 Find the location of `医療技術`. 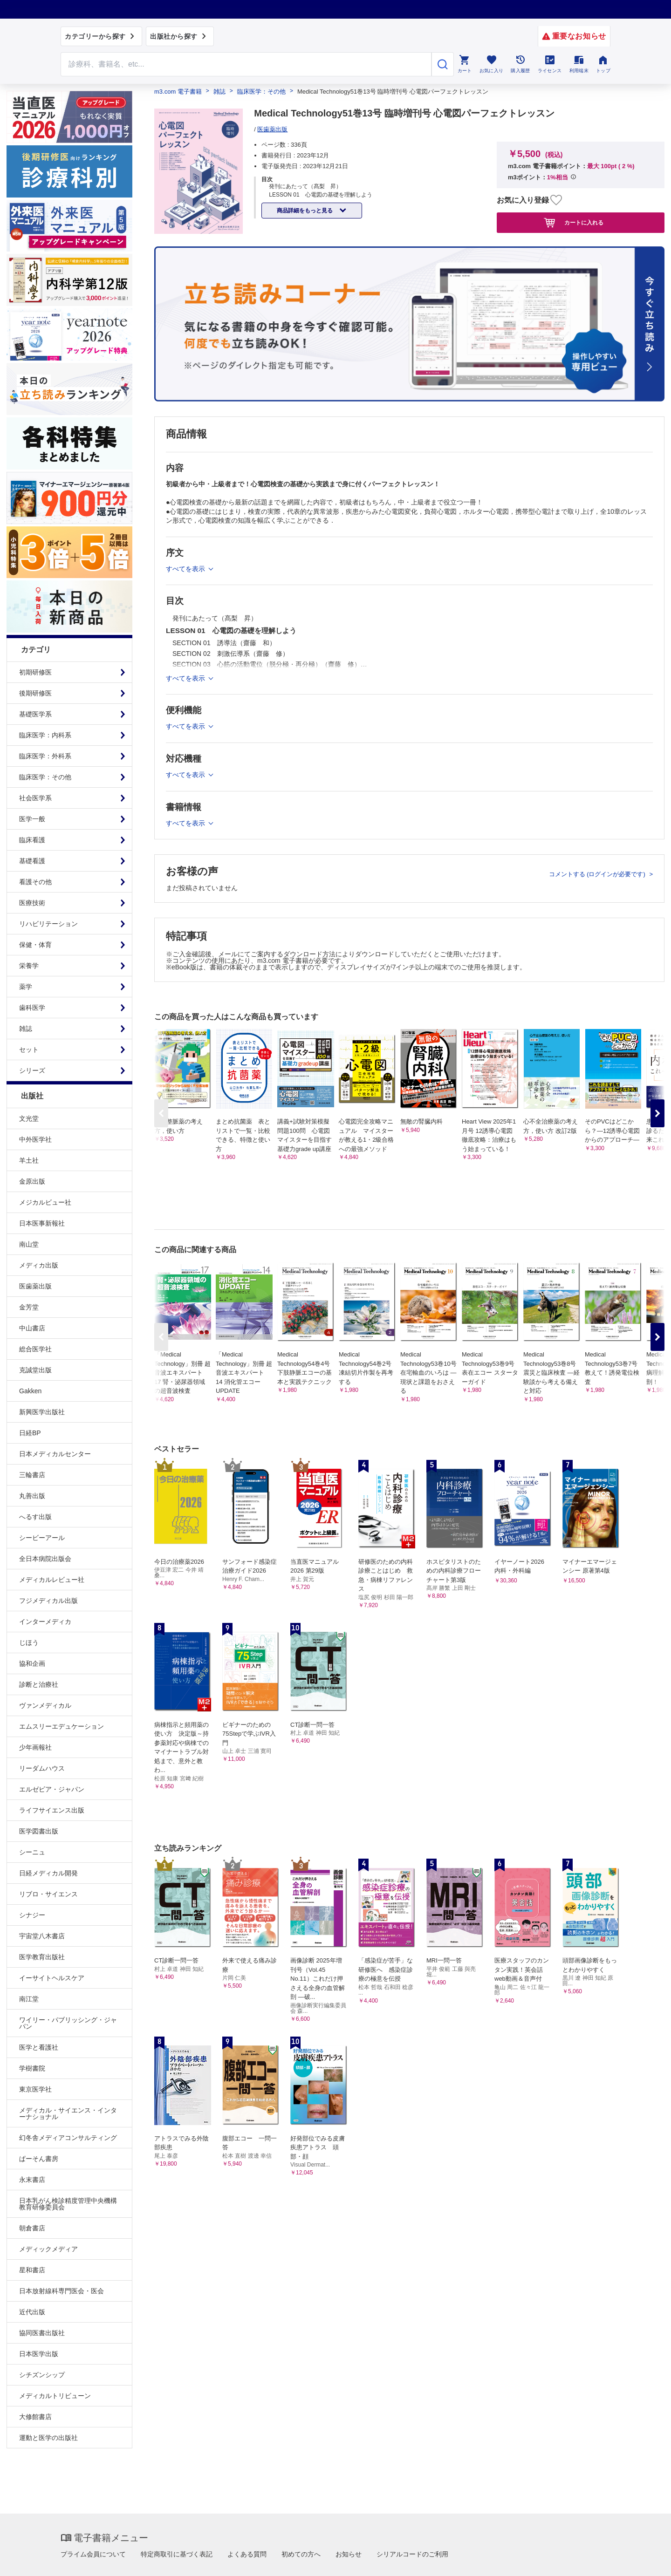

医療技術 is located at coordinates (32, 902).